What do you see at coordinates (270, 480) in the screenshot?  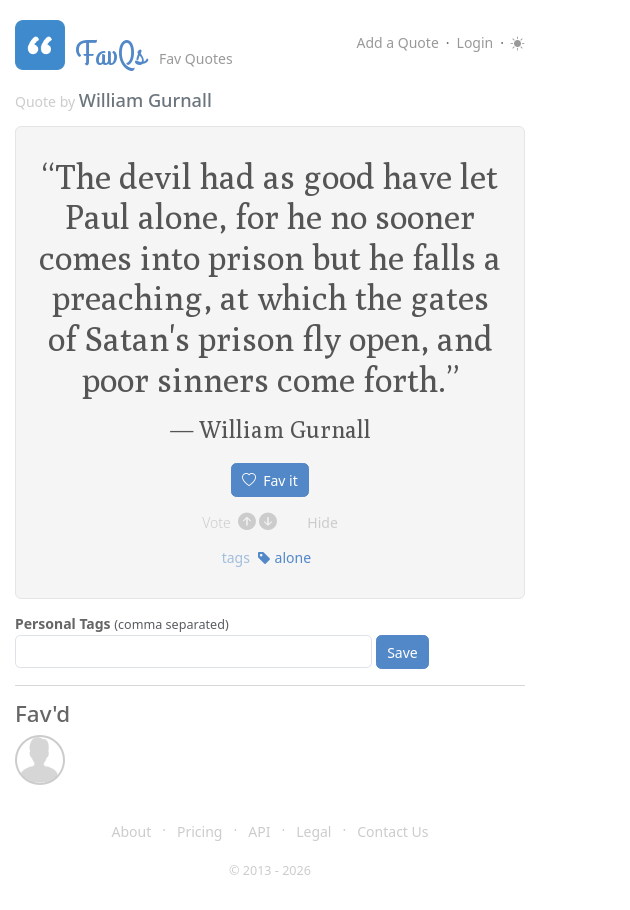 I see `Fav it` at bounding box center [270, 480].